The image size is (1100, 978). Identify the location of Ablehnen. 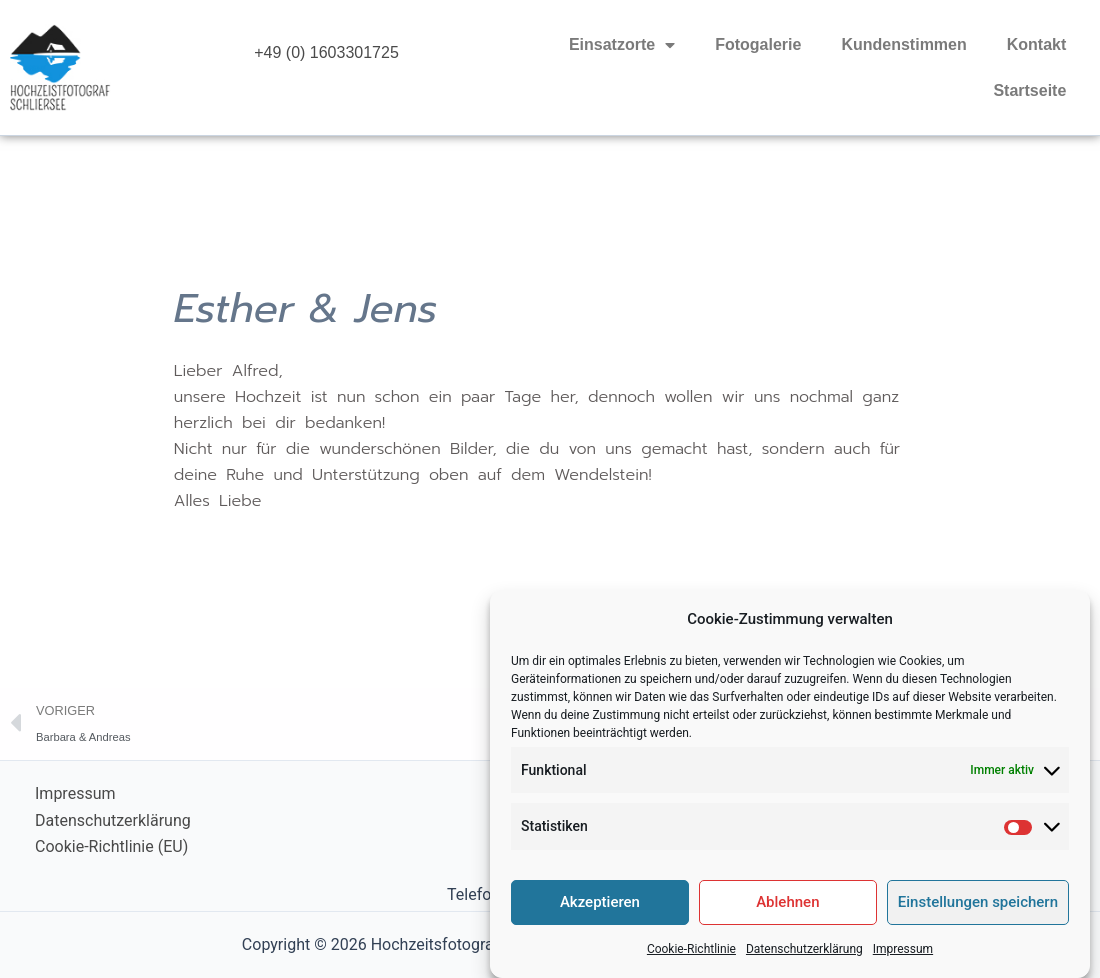
(787, 912).